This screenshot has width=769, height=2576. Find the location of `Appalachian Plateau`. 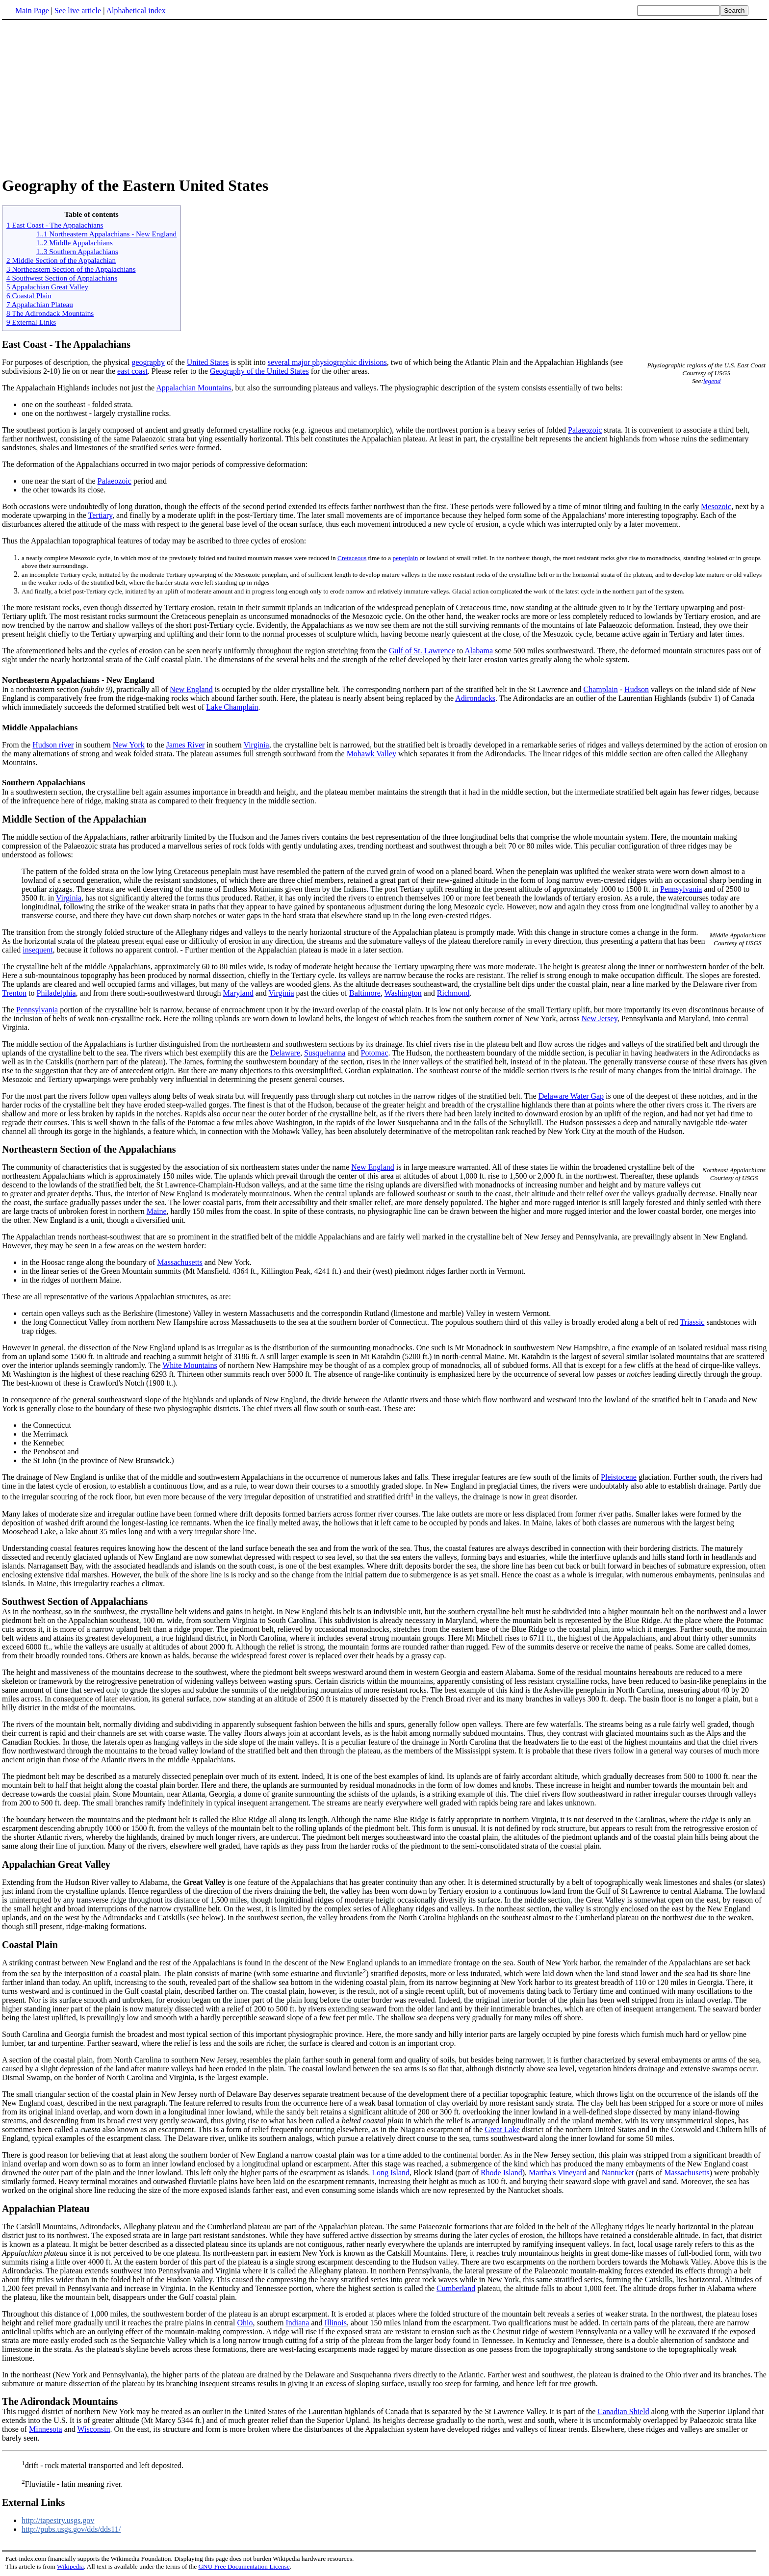

Appalachian Plateau is located at coordinates (45, 2208).